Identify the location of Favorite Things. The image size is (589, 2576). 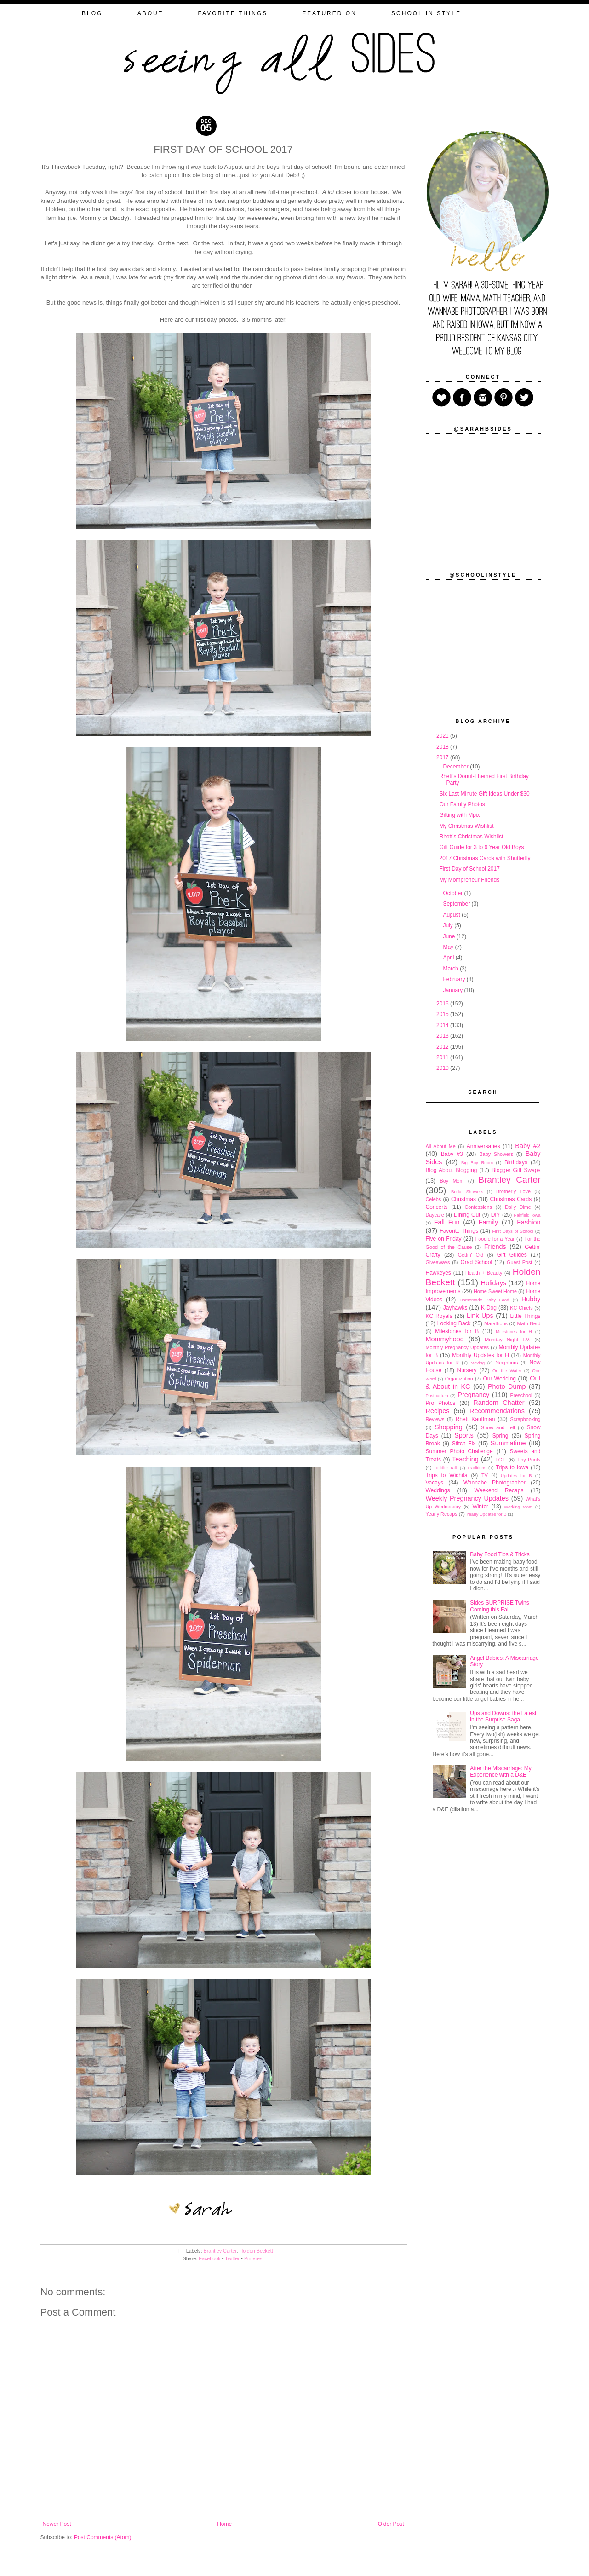
(459, 1231).